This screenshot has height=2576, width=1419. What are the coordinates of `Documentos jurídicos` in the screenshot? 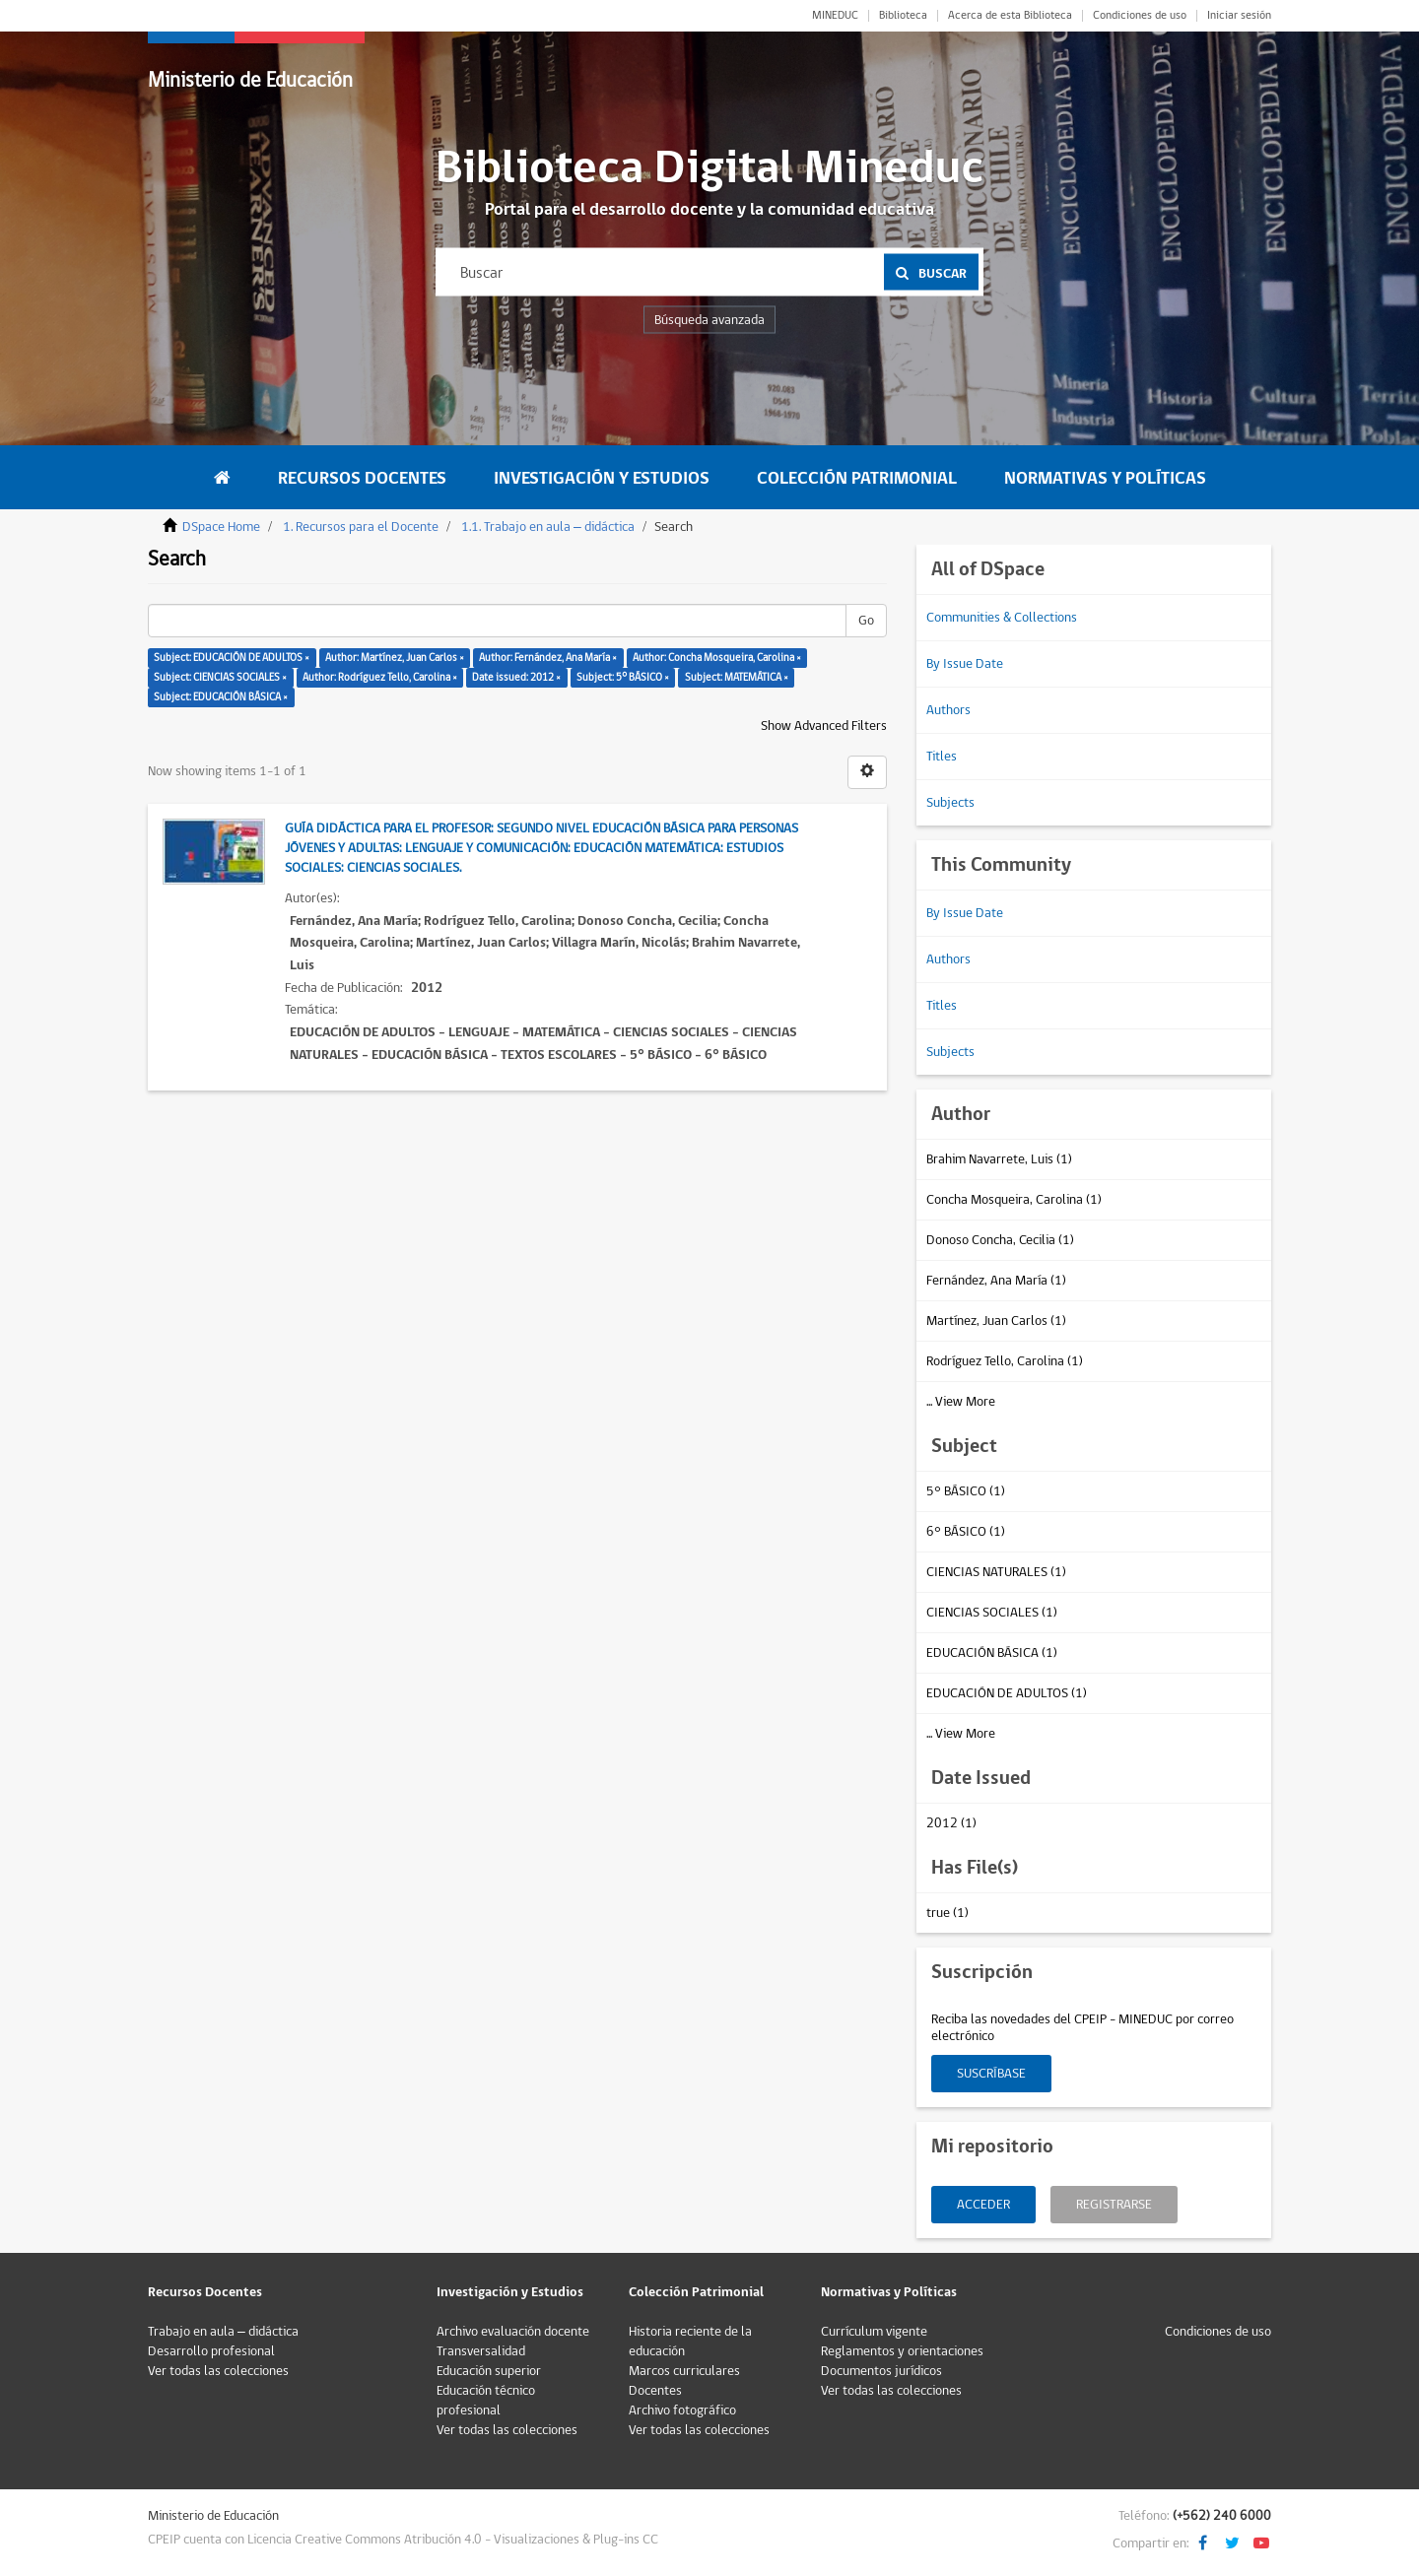 It's located at (881, 2371).